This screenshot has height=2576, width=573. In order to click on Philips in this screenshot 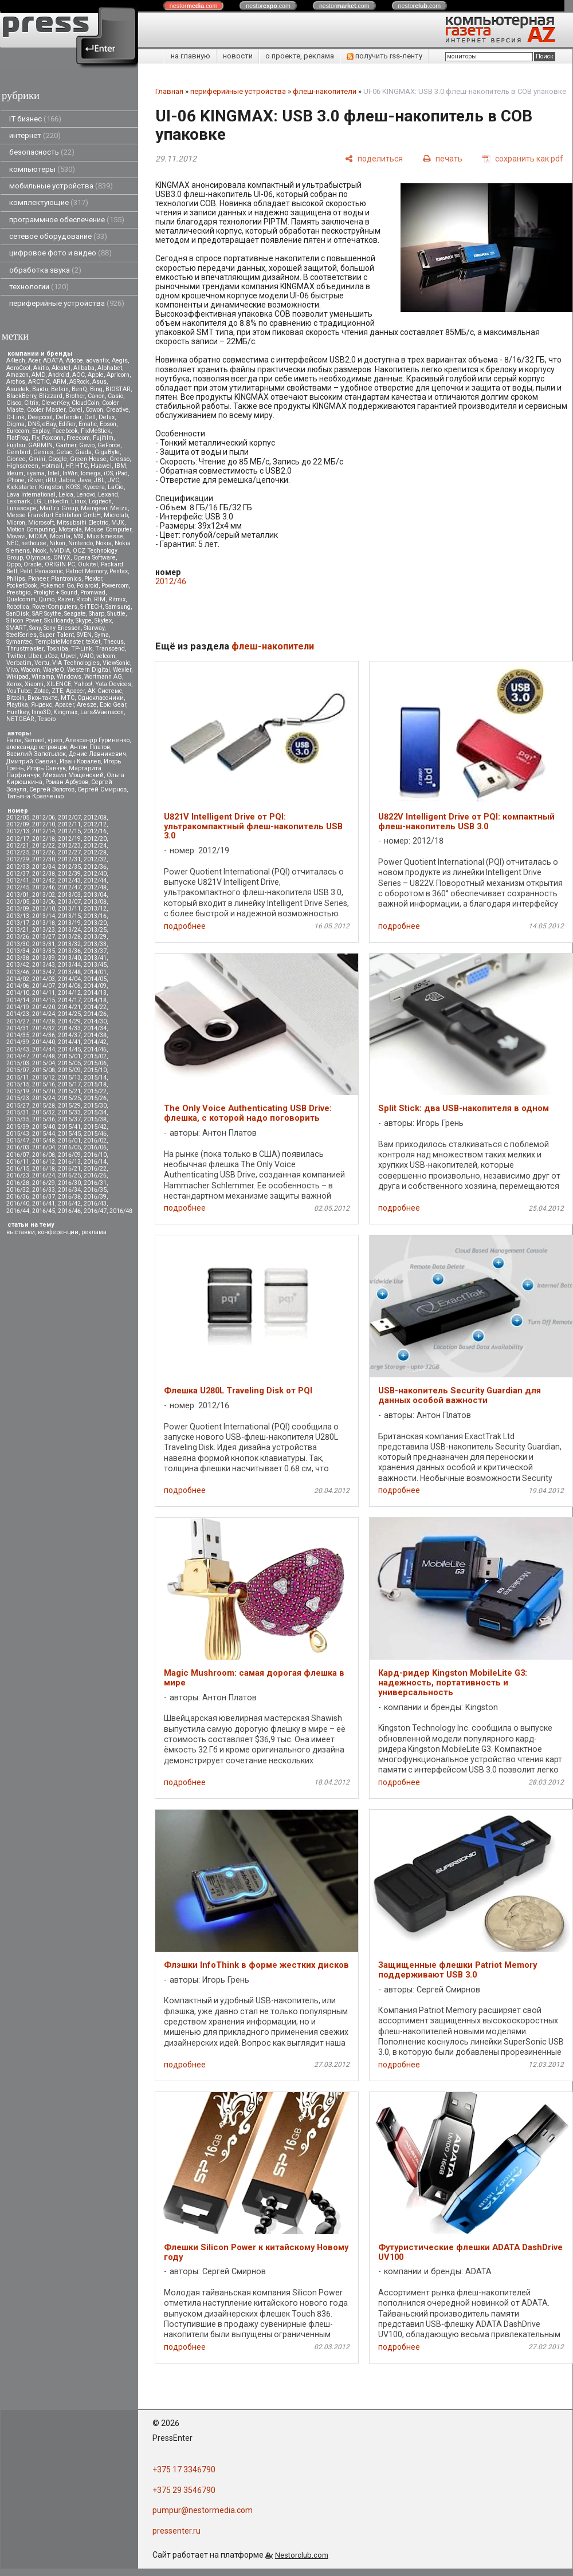, I will do `click(15, 578)`.